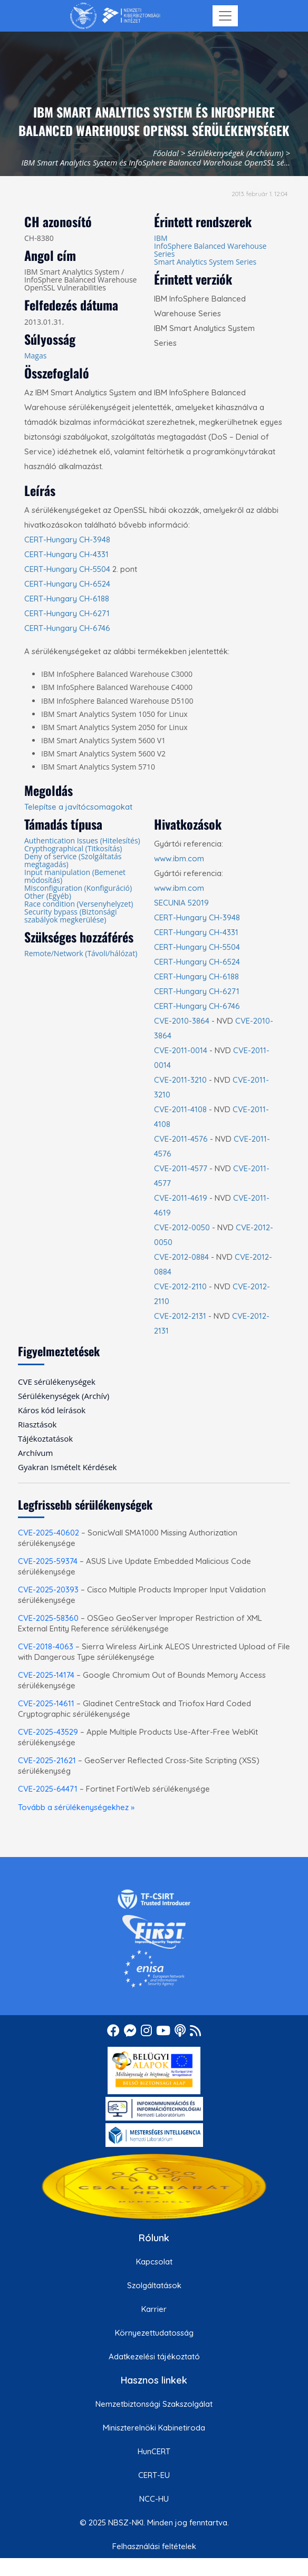 The image size is (308, 2576). I want to click on SECUNIA 52019, so click(181, 903).